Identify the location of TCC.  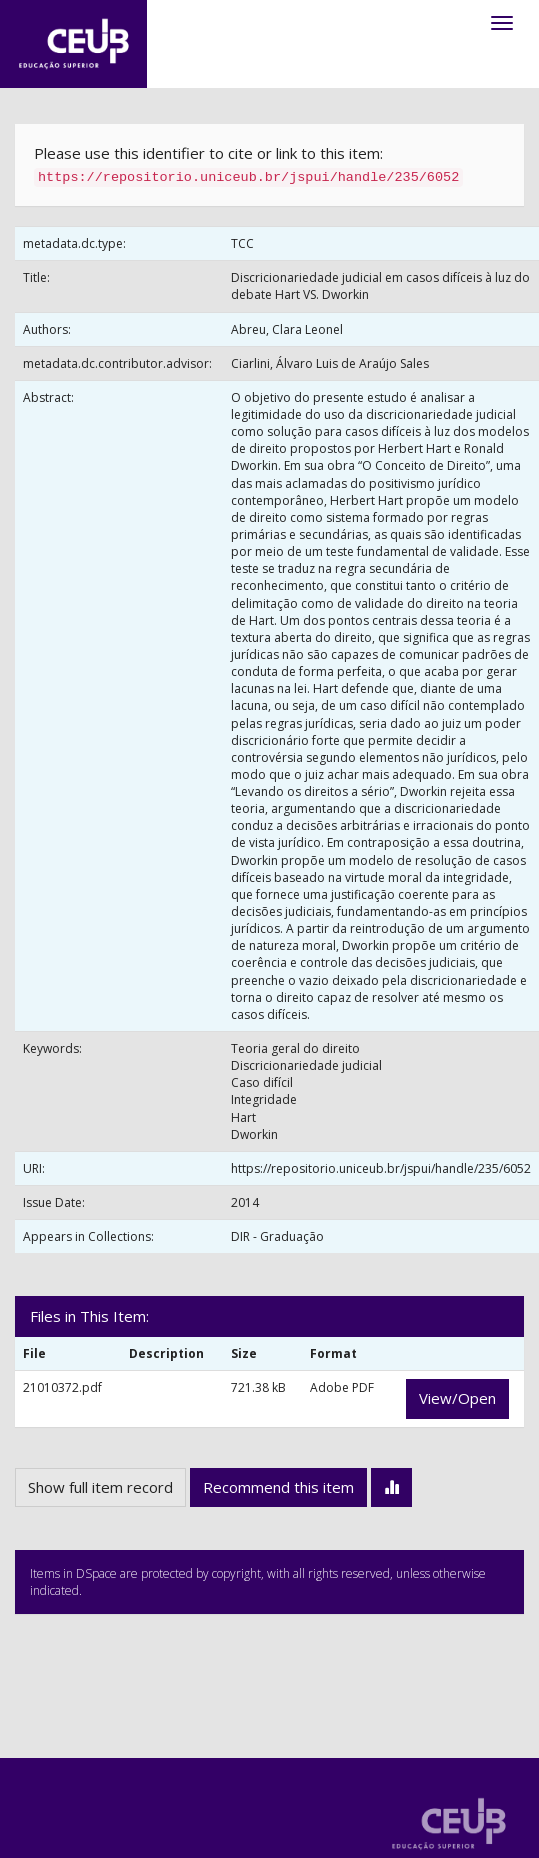
(242, 243).